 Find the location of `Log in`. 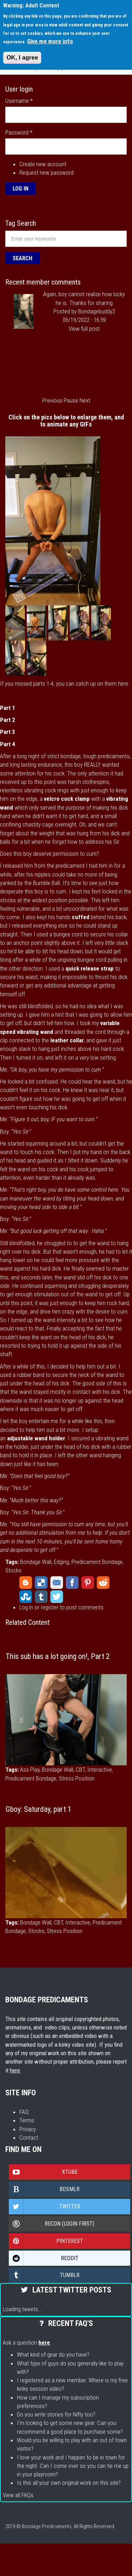

Log in is located at coordinates (26, 1607).